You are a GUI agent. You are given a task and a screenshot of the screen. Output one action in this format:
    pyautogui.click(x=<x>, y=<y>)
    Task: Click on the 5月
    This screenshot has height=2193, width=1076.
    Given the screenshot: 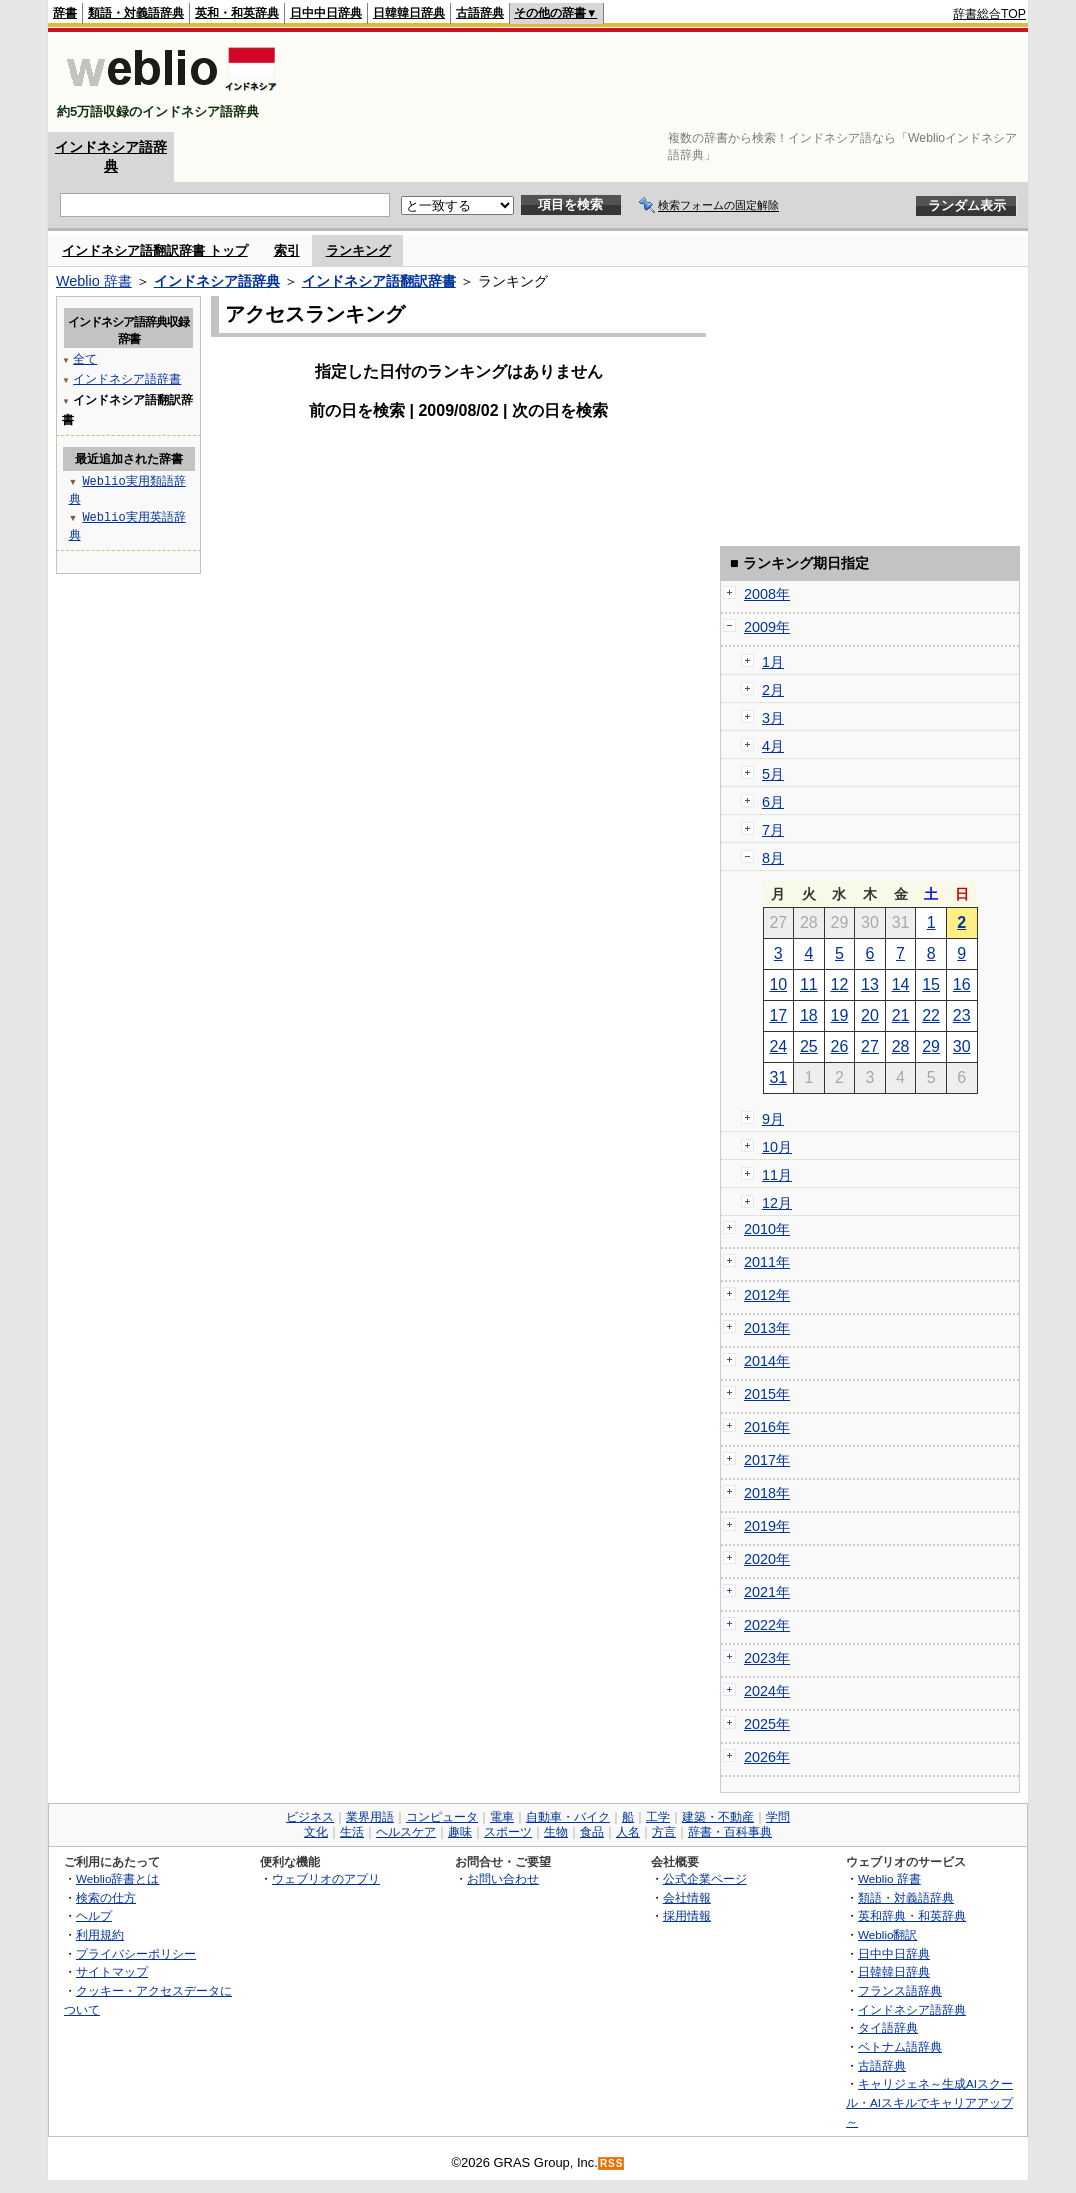 What is the action you would take?
    pyautogui.click(x=773, y=774)
    